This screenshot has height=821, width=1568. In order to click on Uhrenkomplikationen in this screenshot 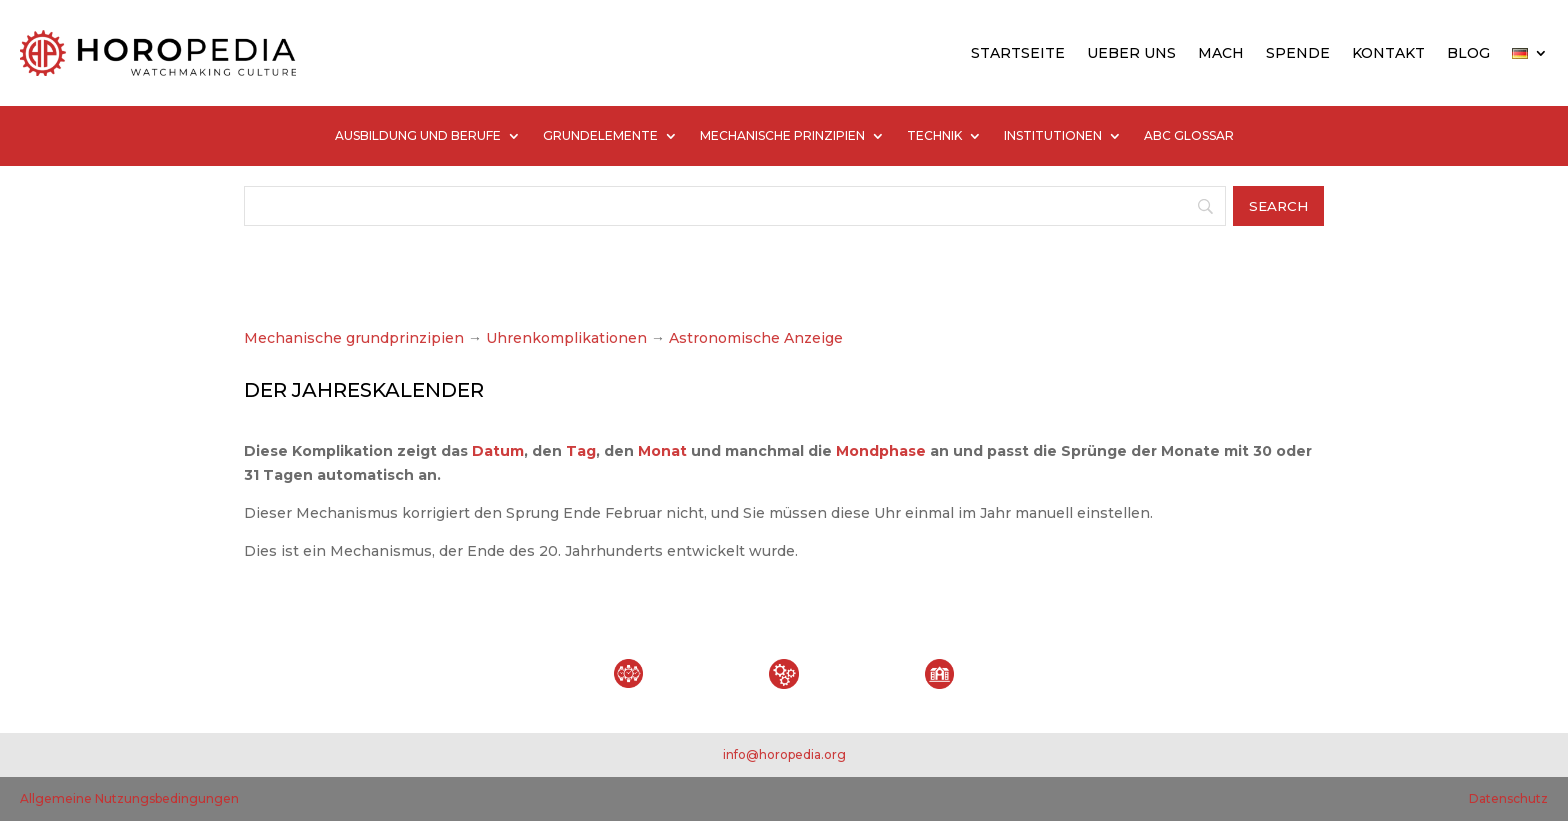, I will do `click(566, 338)`.